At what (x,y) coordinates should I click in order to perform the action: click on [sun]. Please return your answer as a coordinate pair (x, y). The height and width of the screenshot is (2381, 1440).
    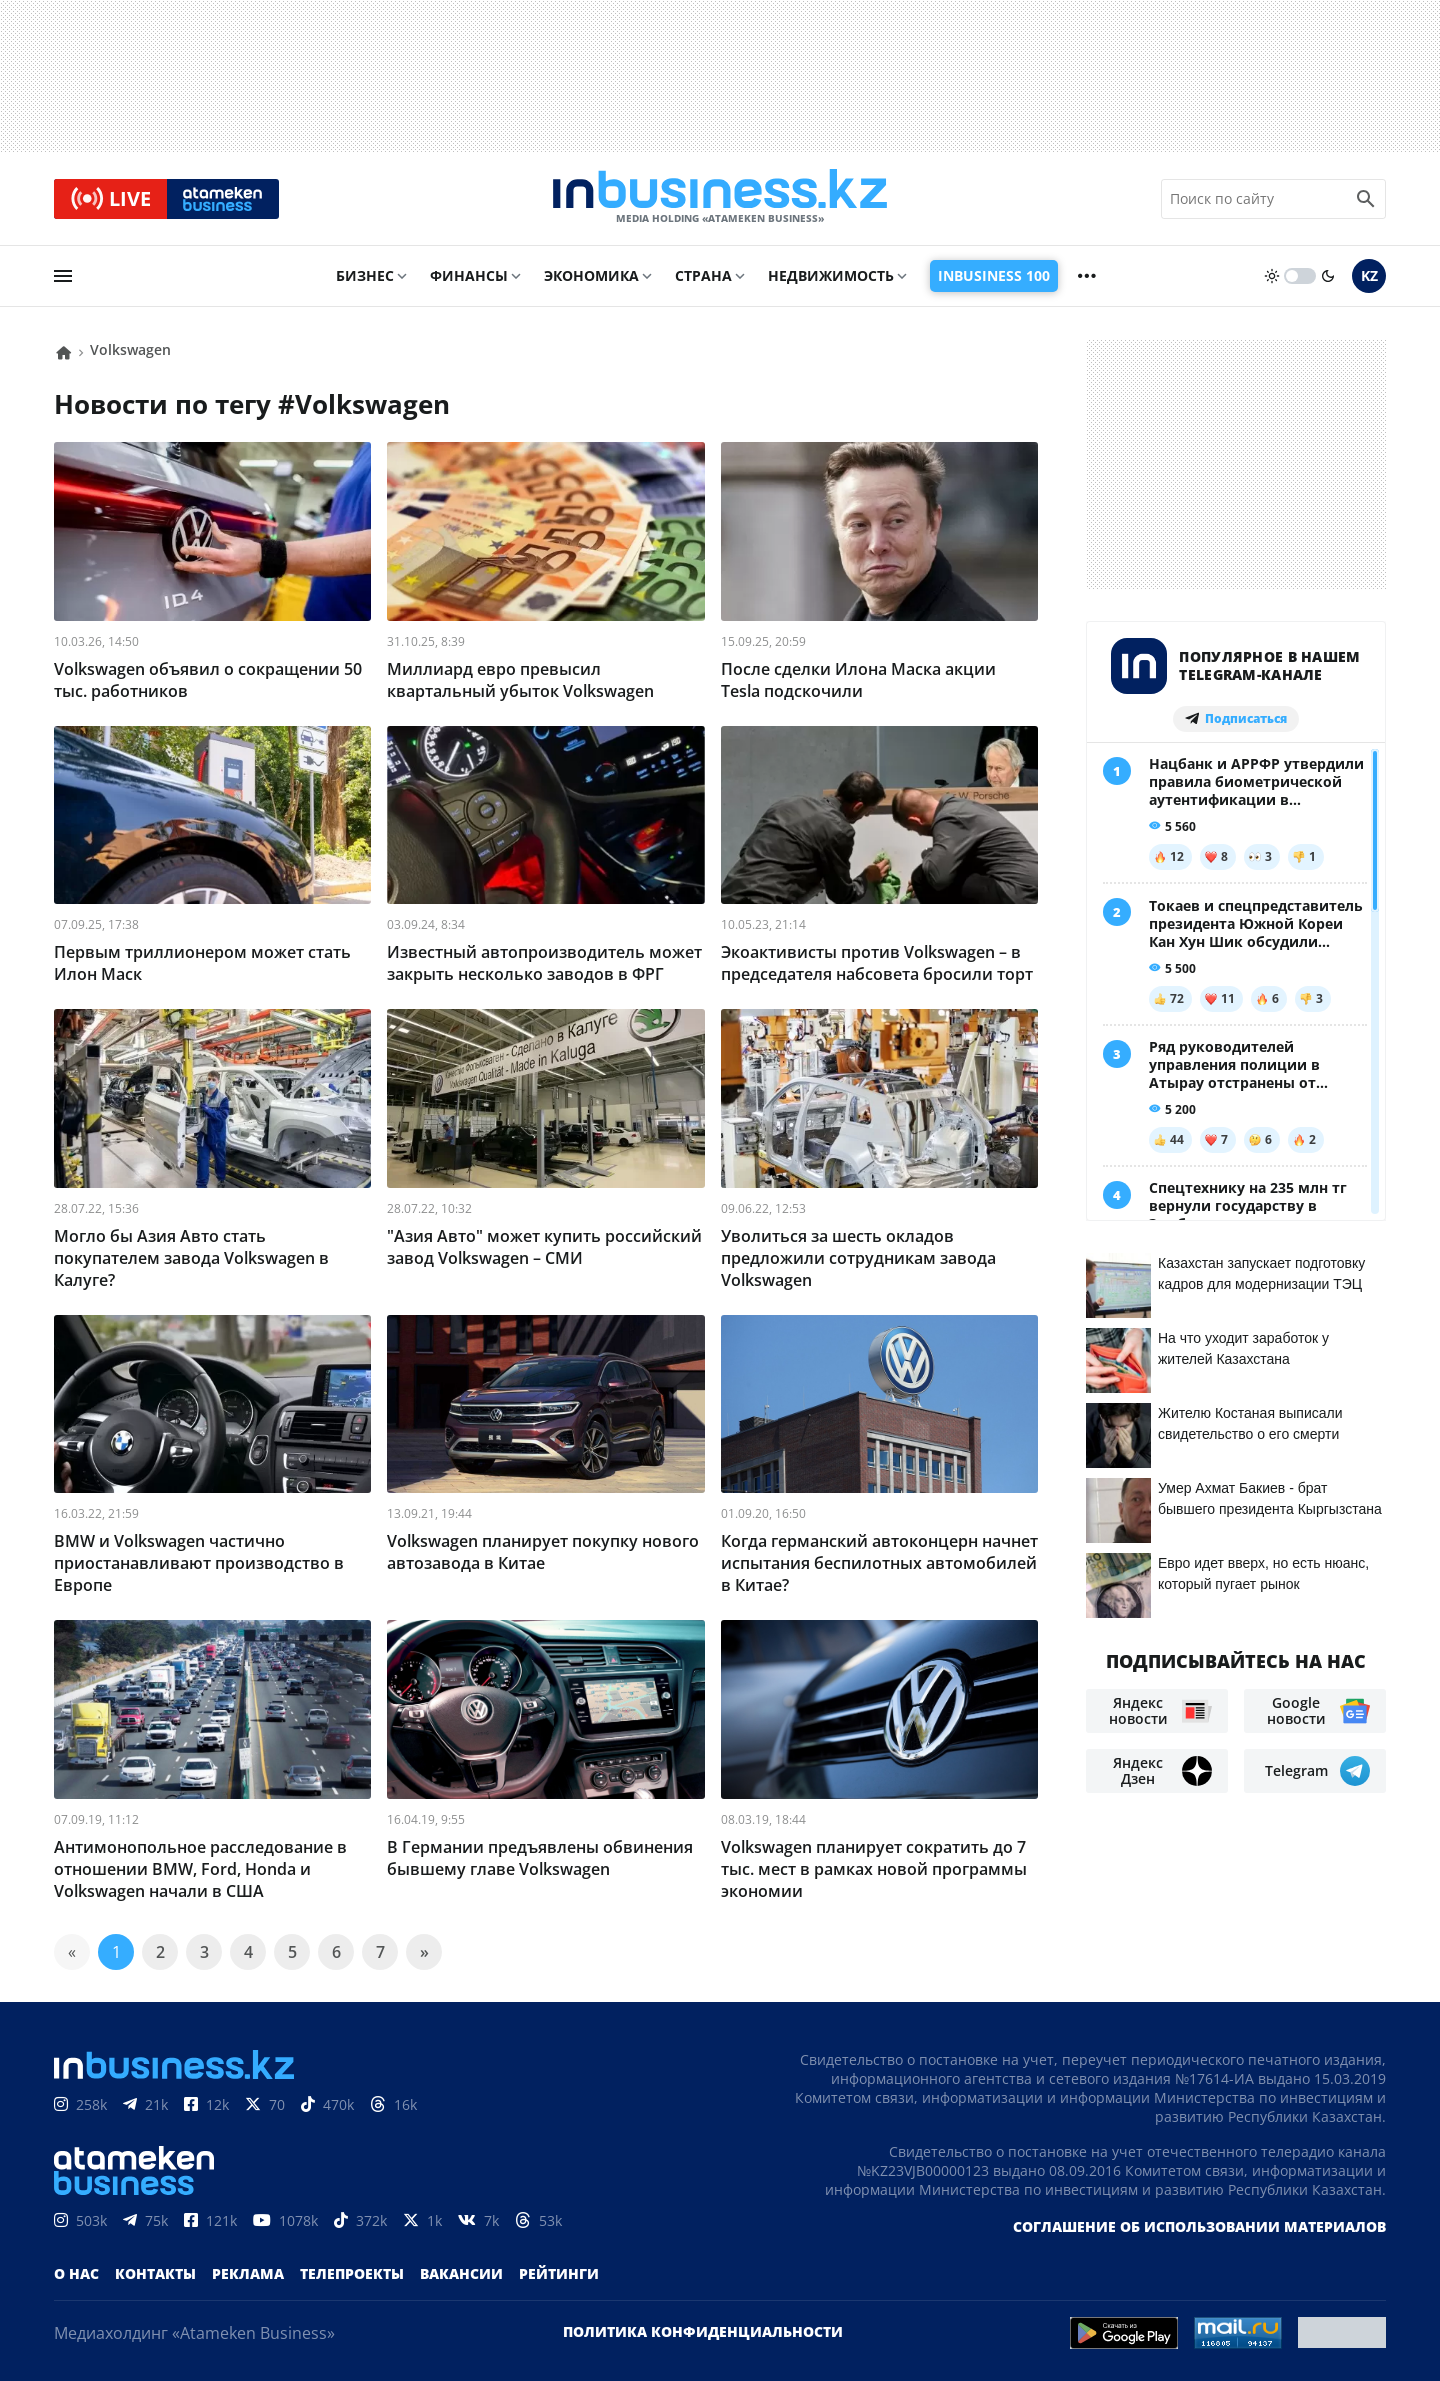
    Looking at the image, I should click on (1272, 277).